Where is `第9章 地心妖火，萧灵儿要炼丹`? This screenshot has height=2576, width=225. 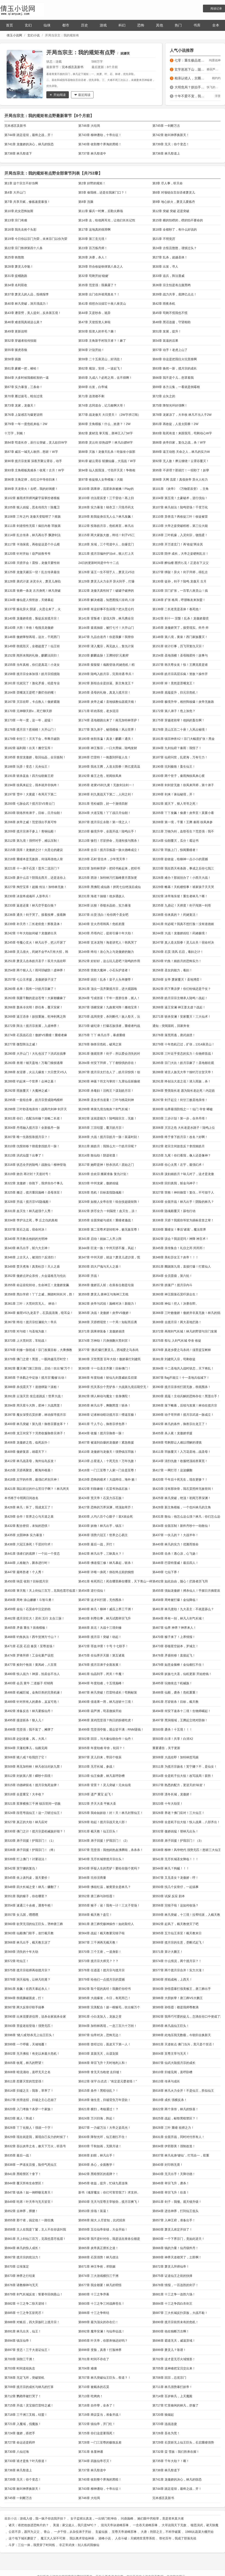 第9章 地心妖火，萧灵儿要炼丹 is located at coordinates (173, 201).